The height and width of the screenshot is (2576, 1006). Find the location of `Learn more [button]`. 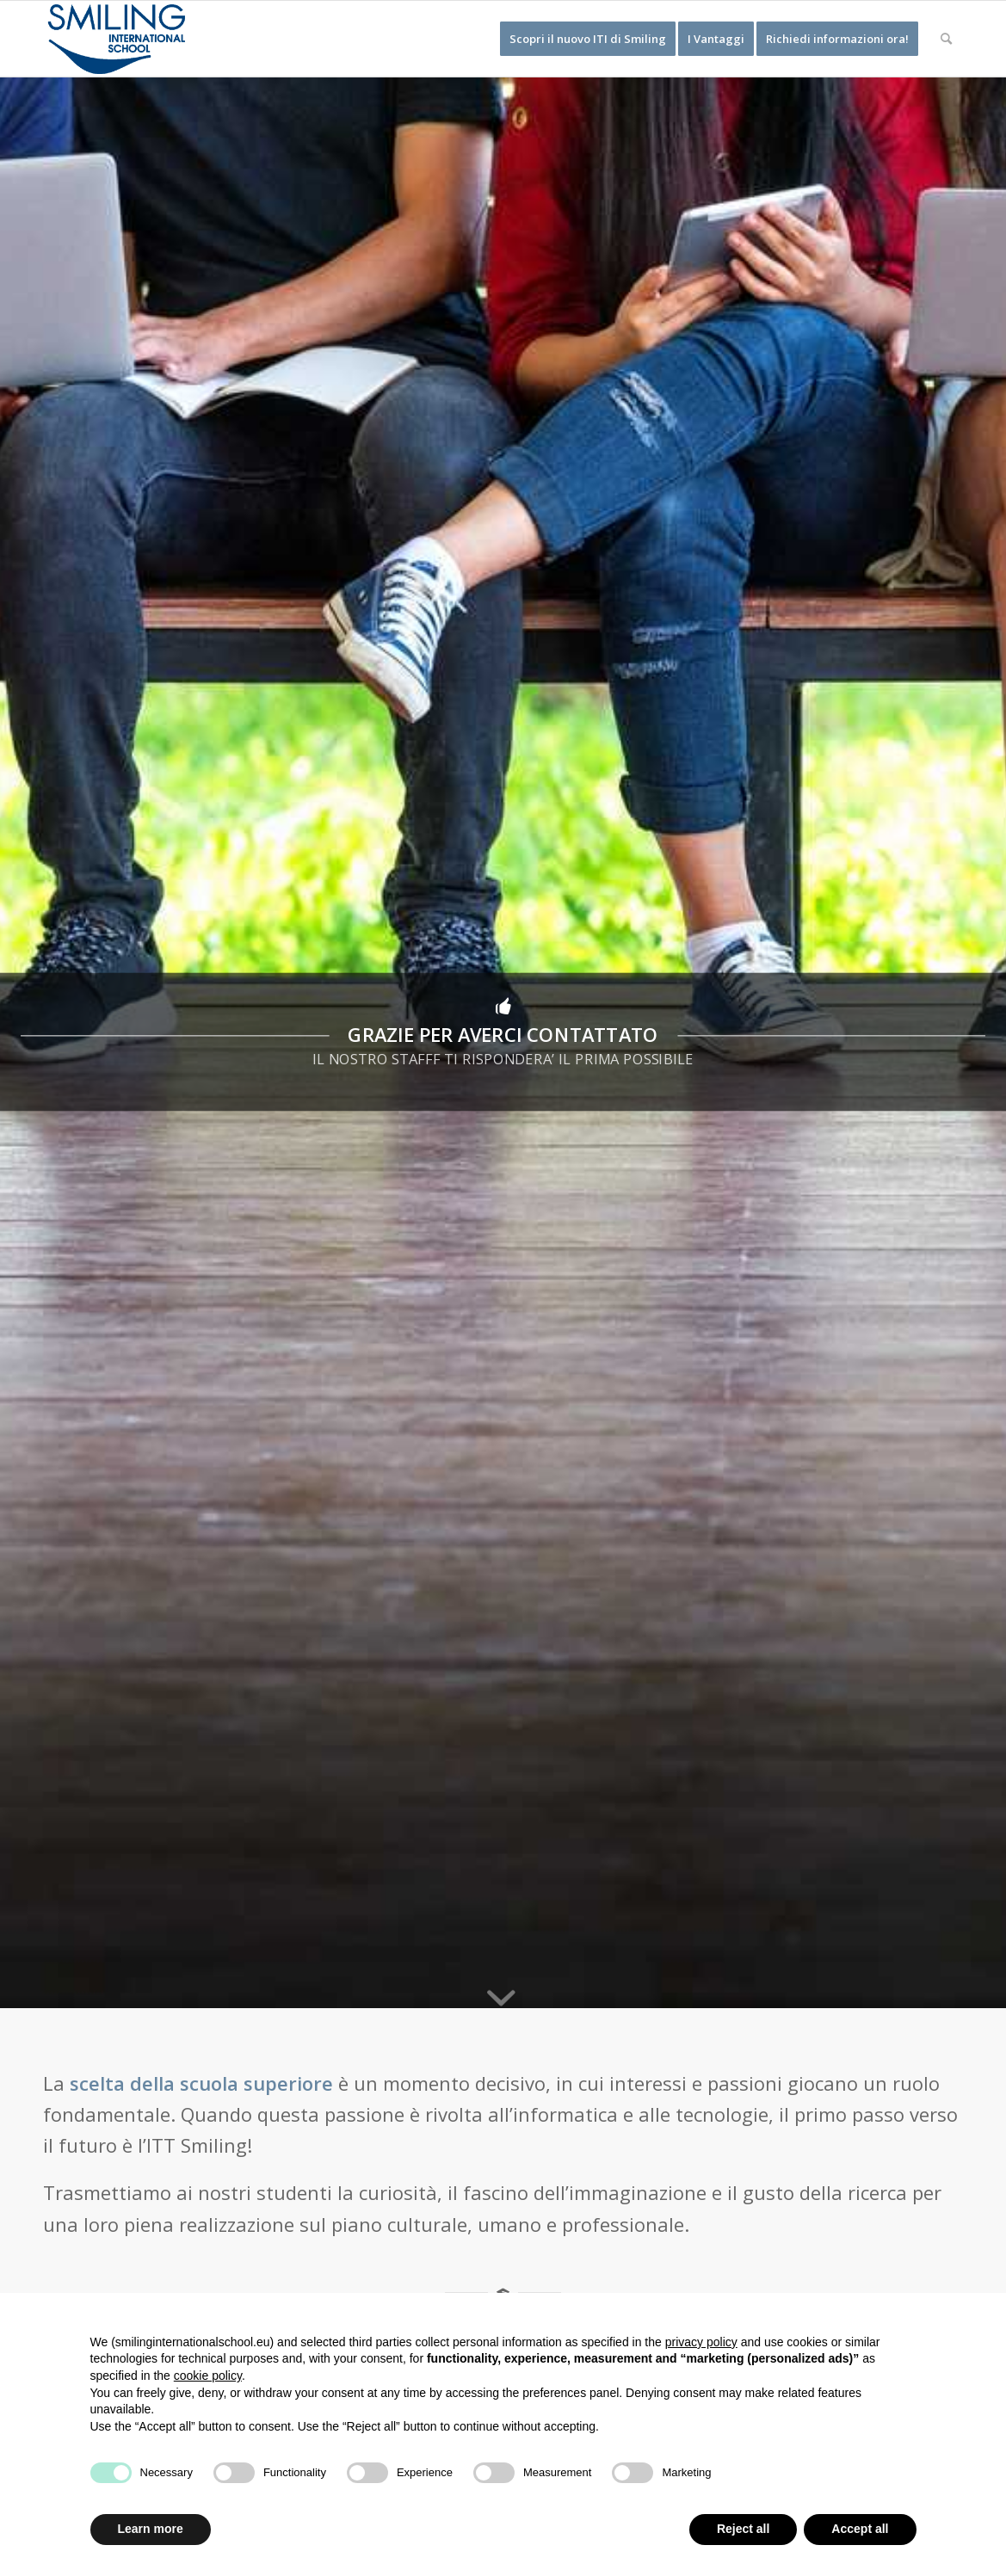

Learn more [button] is located at coordinates (150, 2529).